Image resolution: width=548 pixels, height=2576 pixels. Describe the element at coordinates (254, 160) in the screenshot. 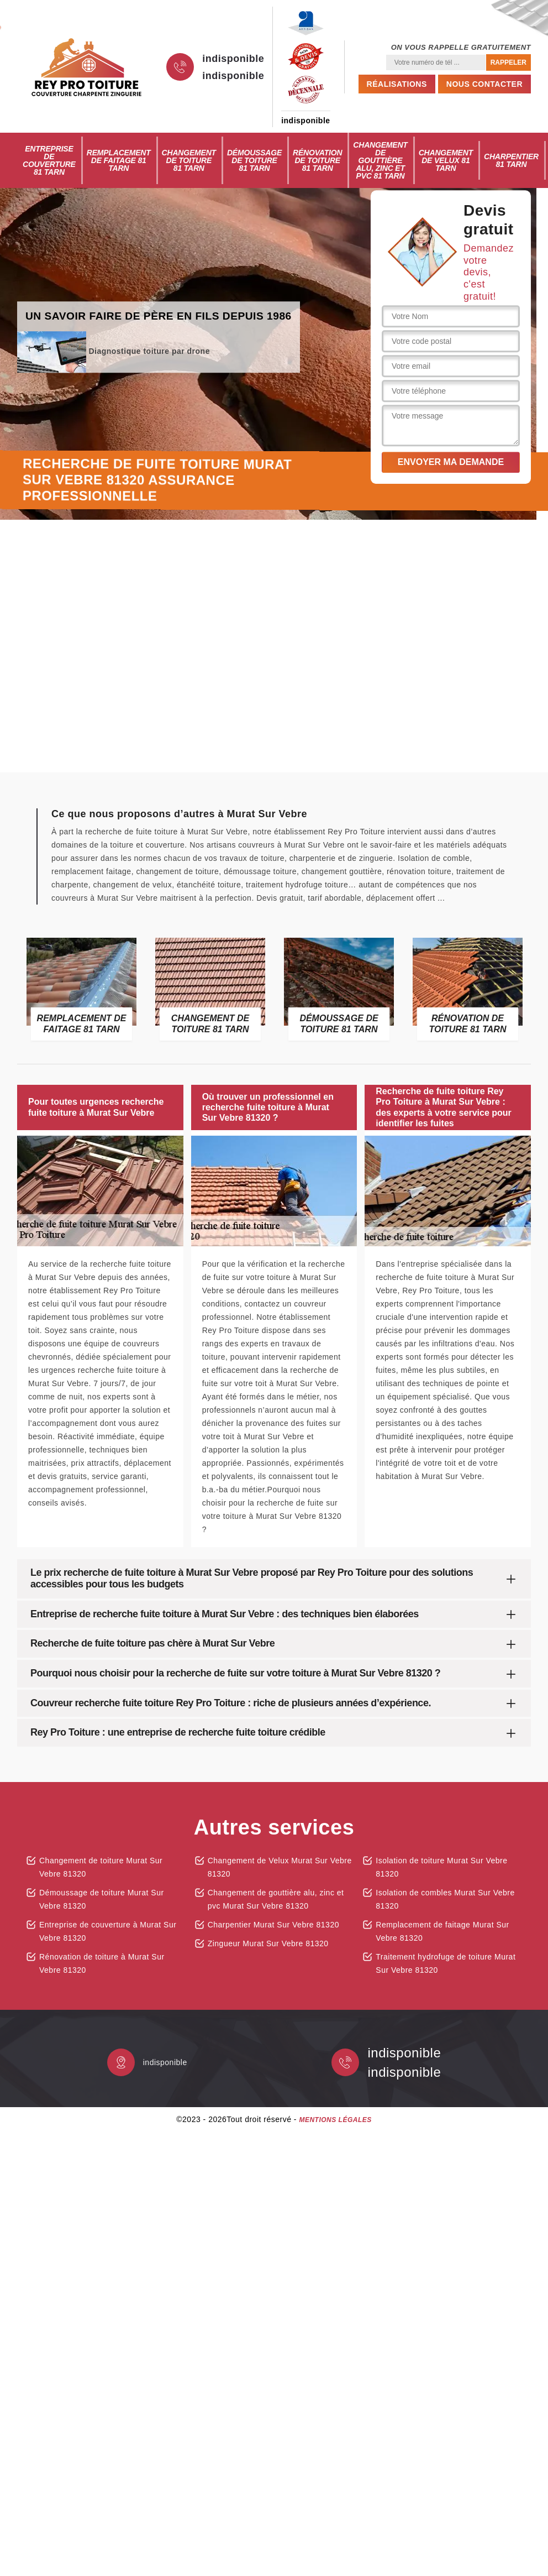

I see `Démoussage de toiture 81 Tarn` at that location.